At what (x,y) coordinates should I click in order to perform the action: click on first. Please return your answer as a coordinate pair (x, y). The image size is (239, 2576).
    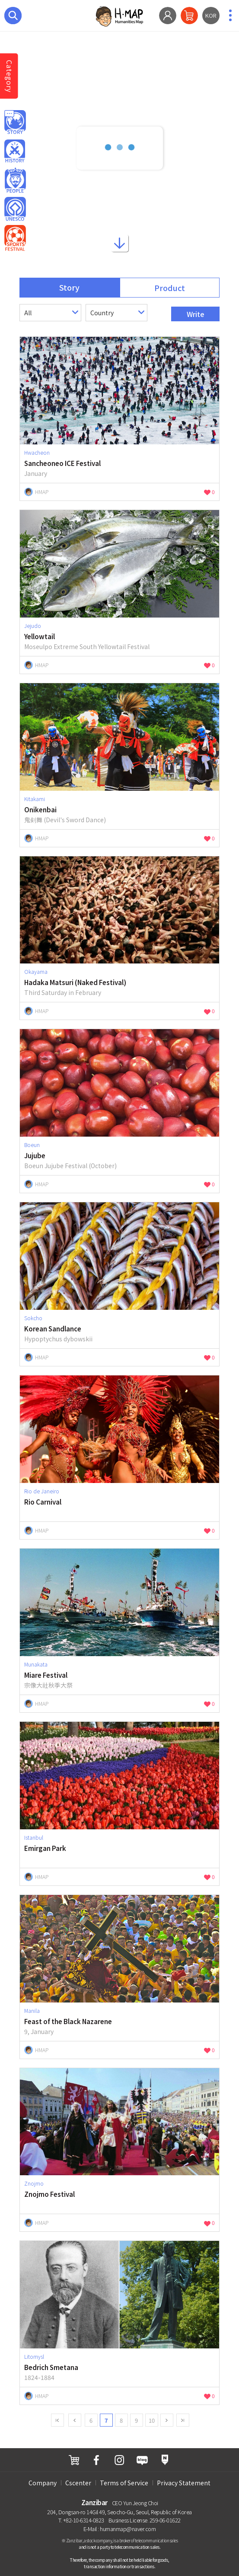
    Looking at the image, I should click on (57, 2420).